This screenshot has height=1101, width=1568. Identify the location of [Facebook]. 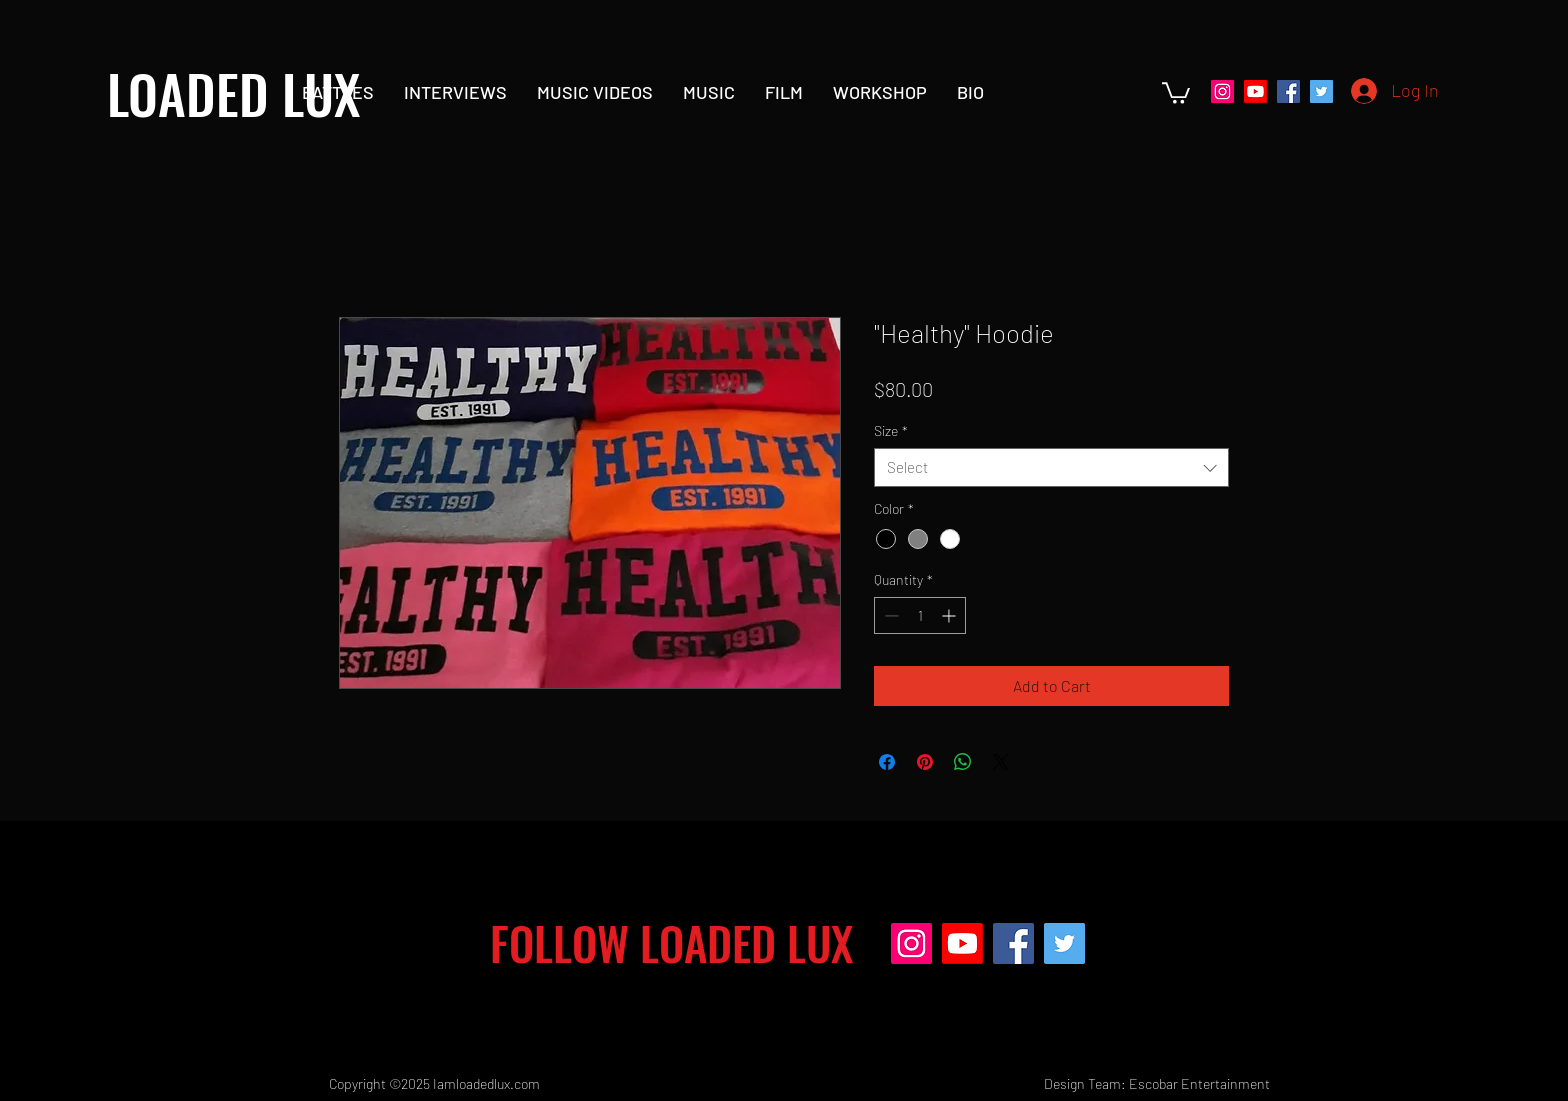
(1288, 91).